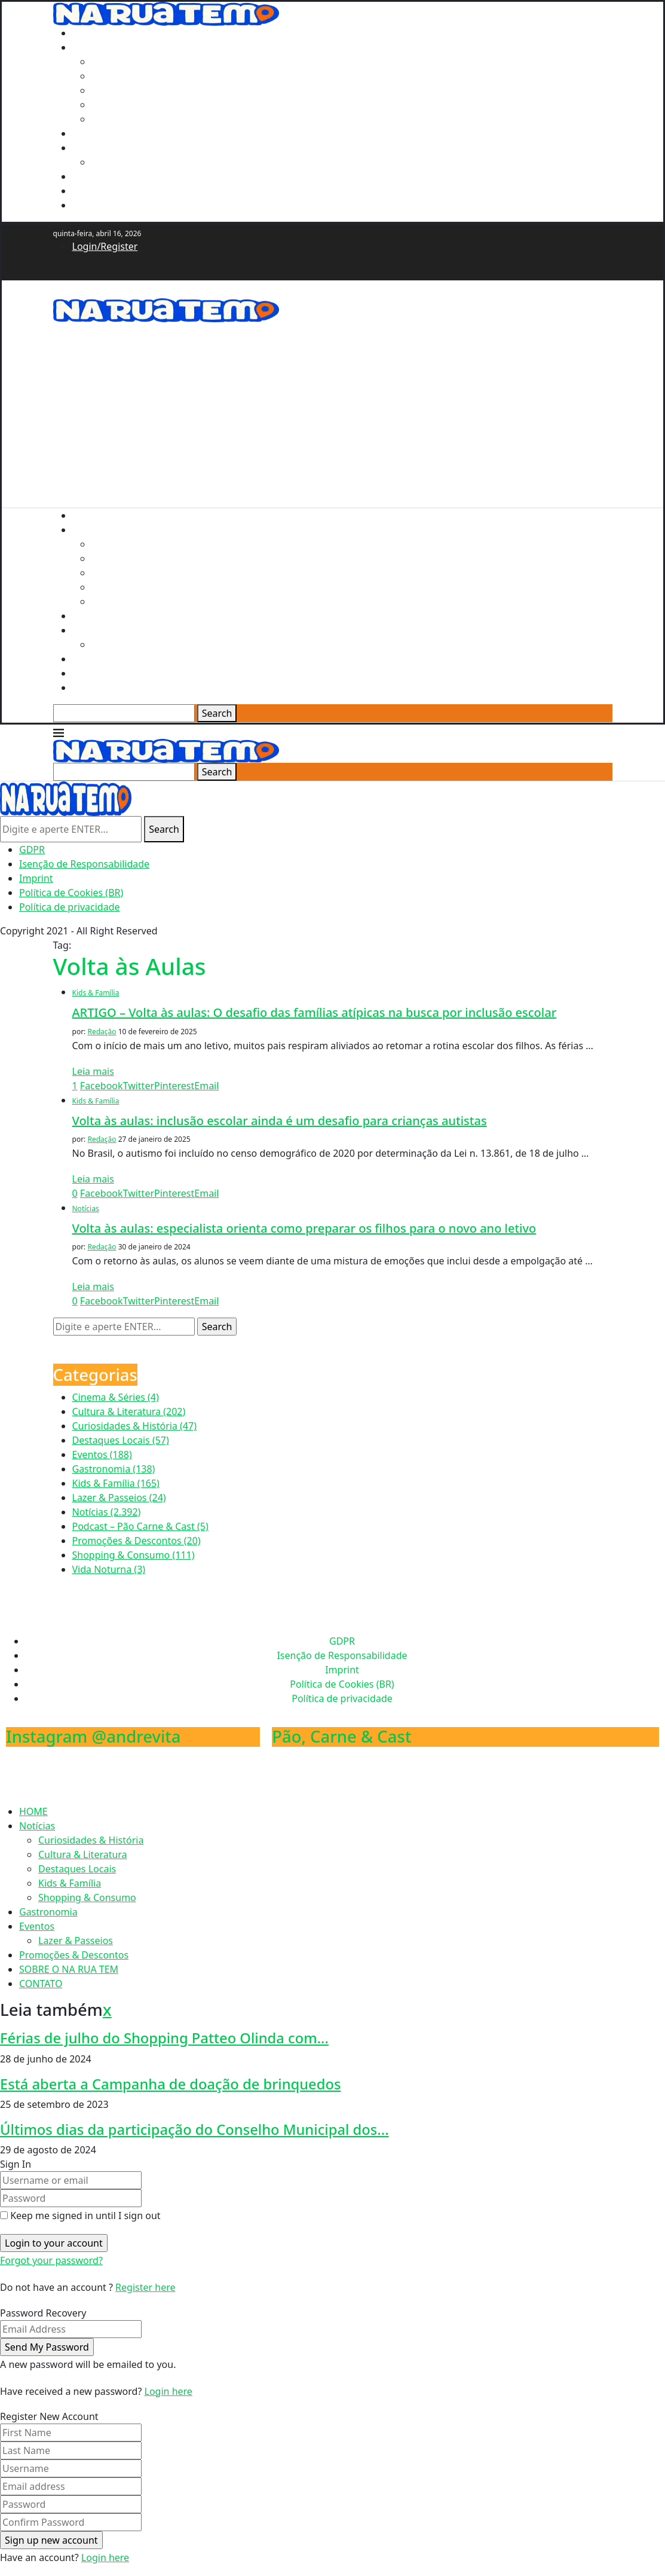  I want to click on Shopping & Consumo, so click(140, 119).